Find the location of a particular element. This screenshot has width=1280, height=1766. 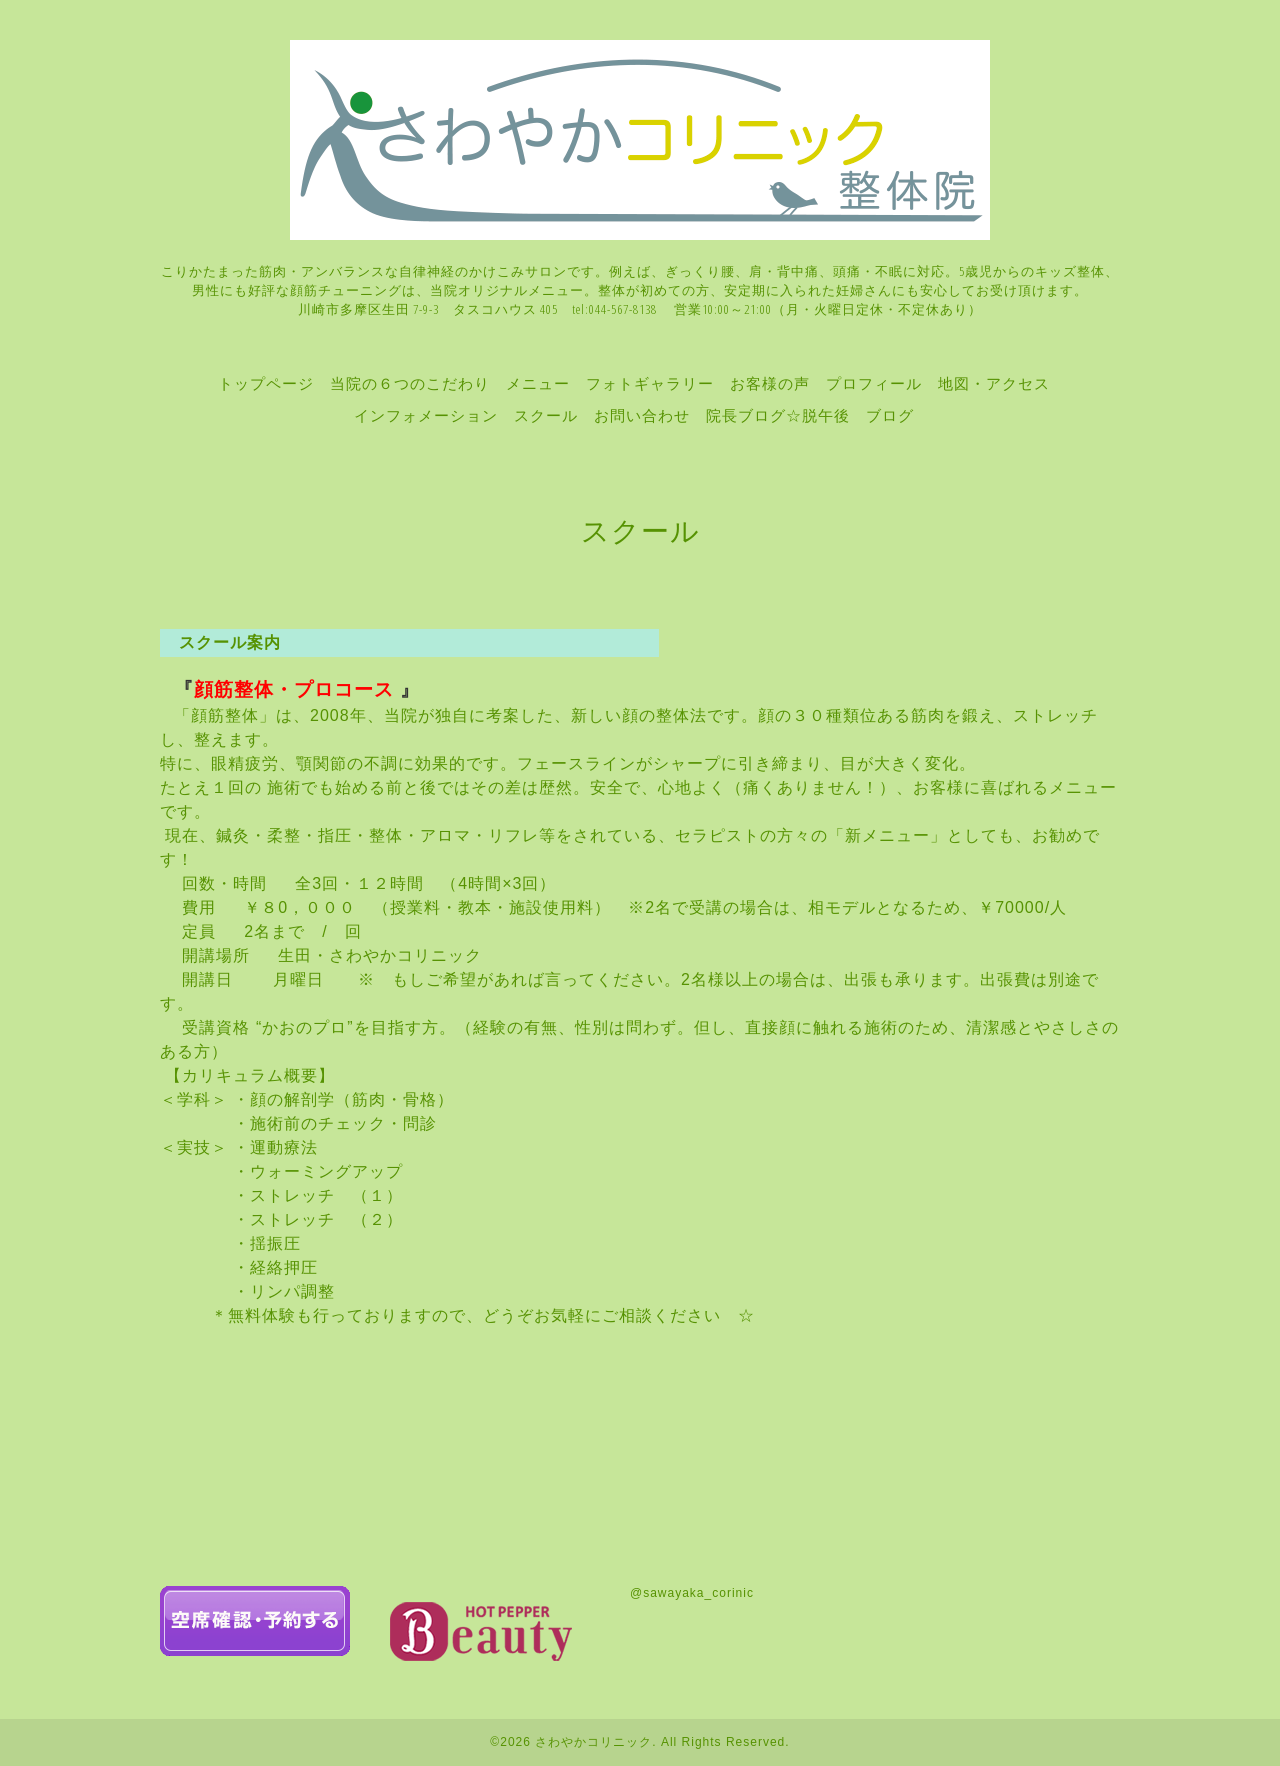

トップページ is located at coordinates (266, 383).